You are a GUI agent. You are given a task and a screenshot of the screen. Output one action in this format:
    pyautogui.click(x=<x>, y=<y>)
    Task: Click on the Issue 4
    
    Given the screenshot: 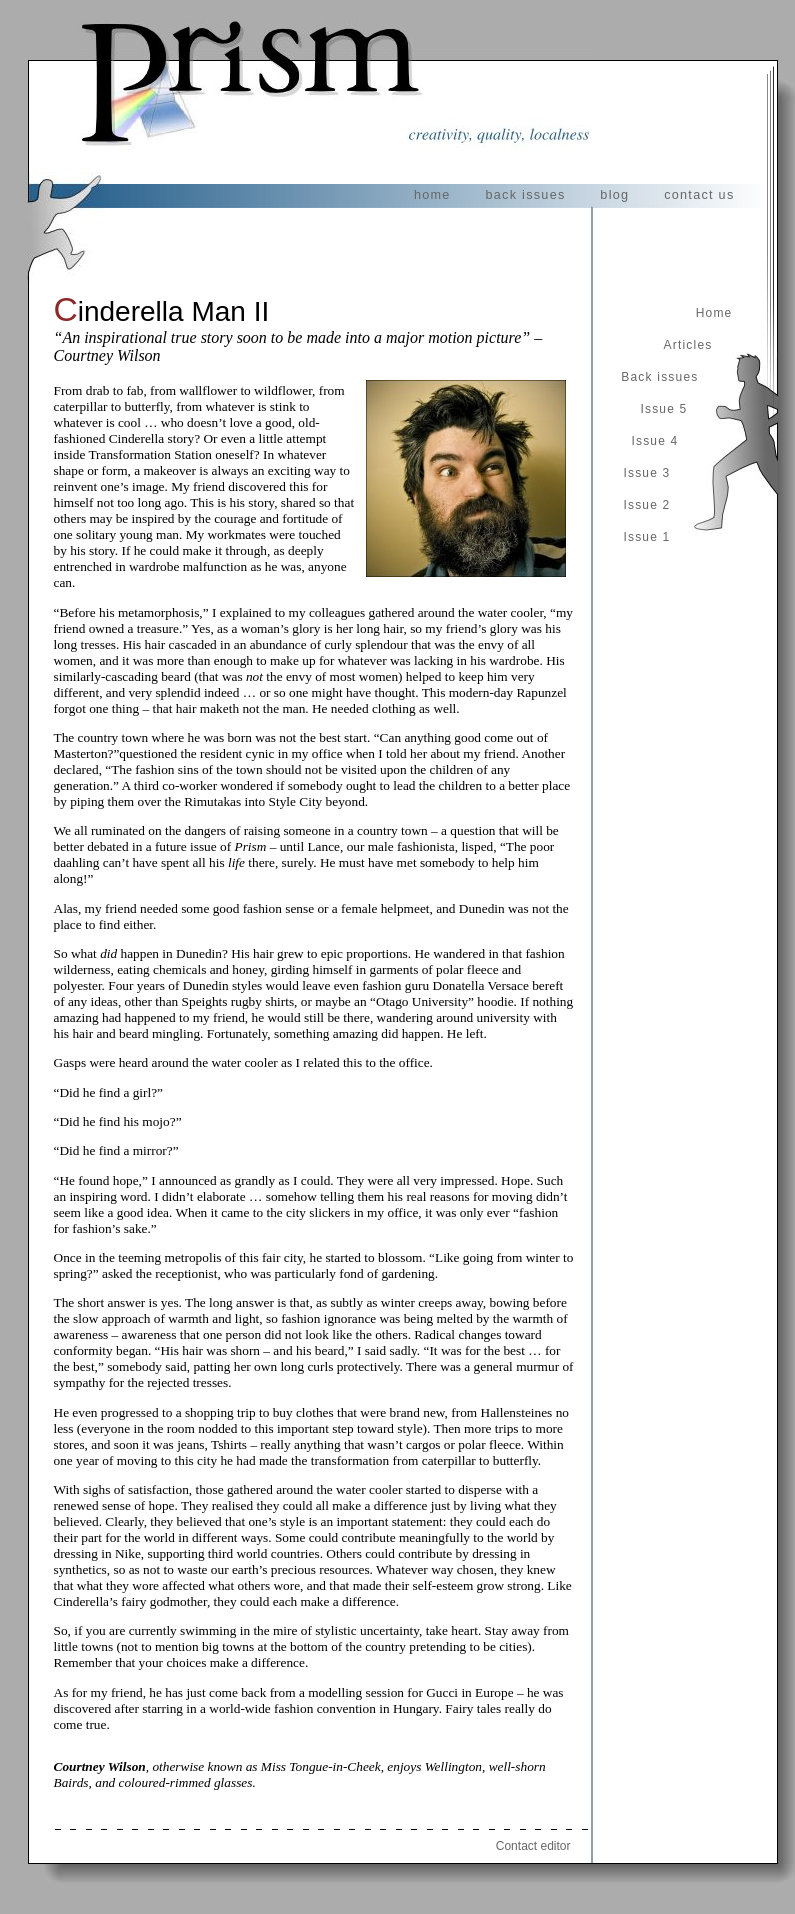 What is the action you would take?
    pyautogui.click(x=654, y=441)
    